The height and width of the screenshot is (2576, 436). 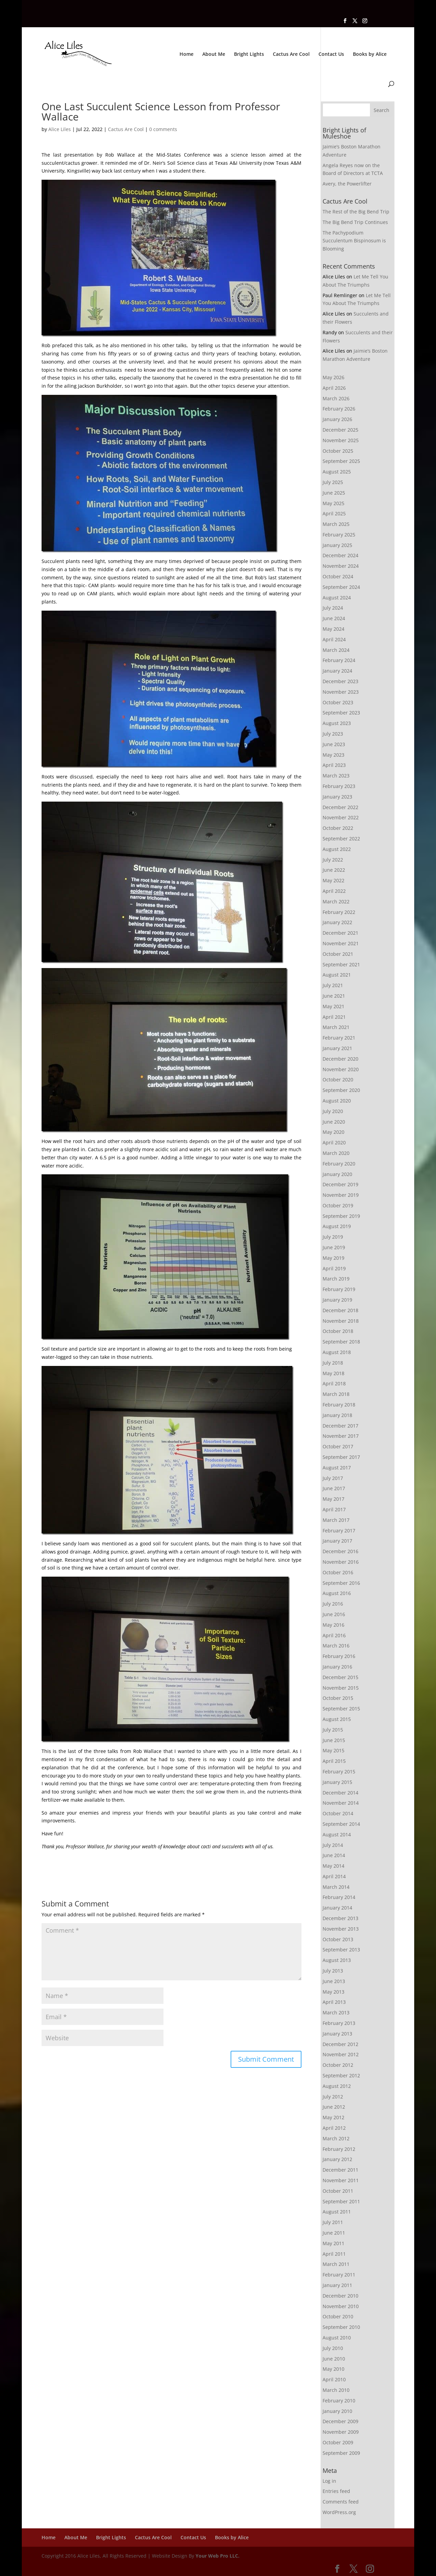 I want to click on April 2013, so click(x=334, y=2002).